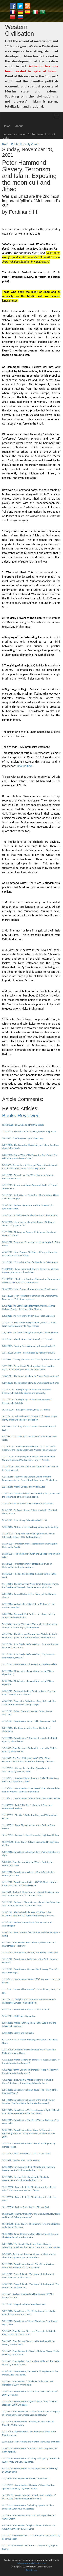 The image size is (63, 2576). What do you see at coordinates (29, 1664) in the screenshot?
I see `3/15/2014: Book Review: John Freely and 'Before Galileo'` at bounding box center [29, 1664].